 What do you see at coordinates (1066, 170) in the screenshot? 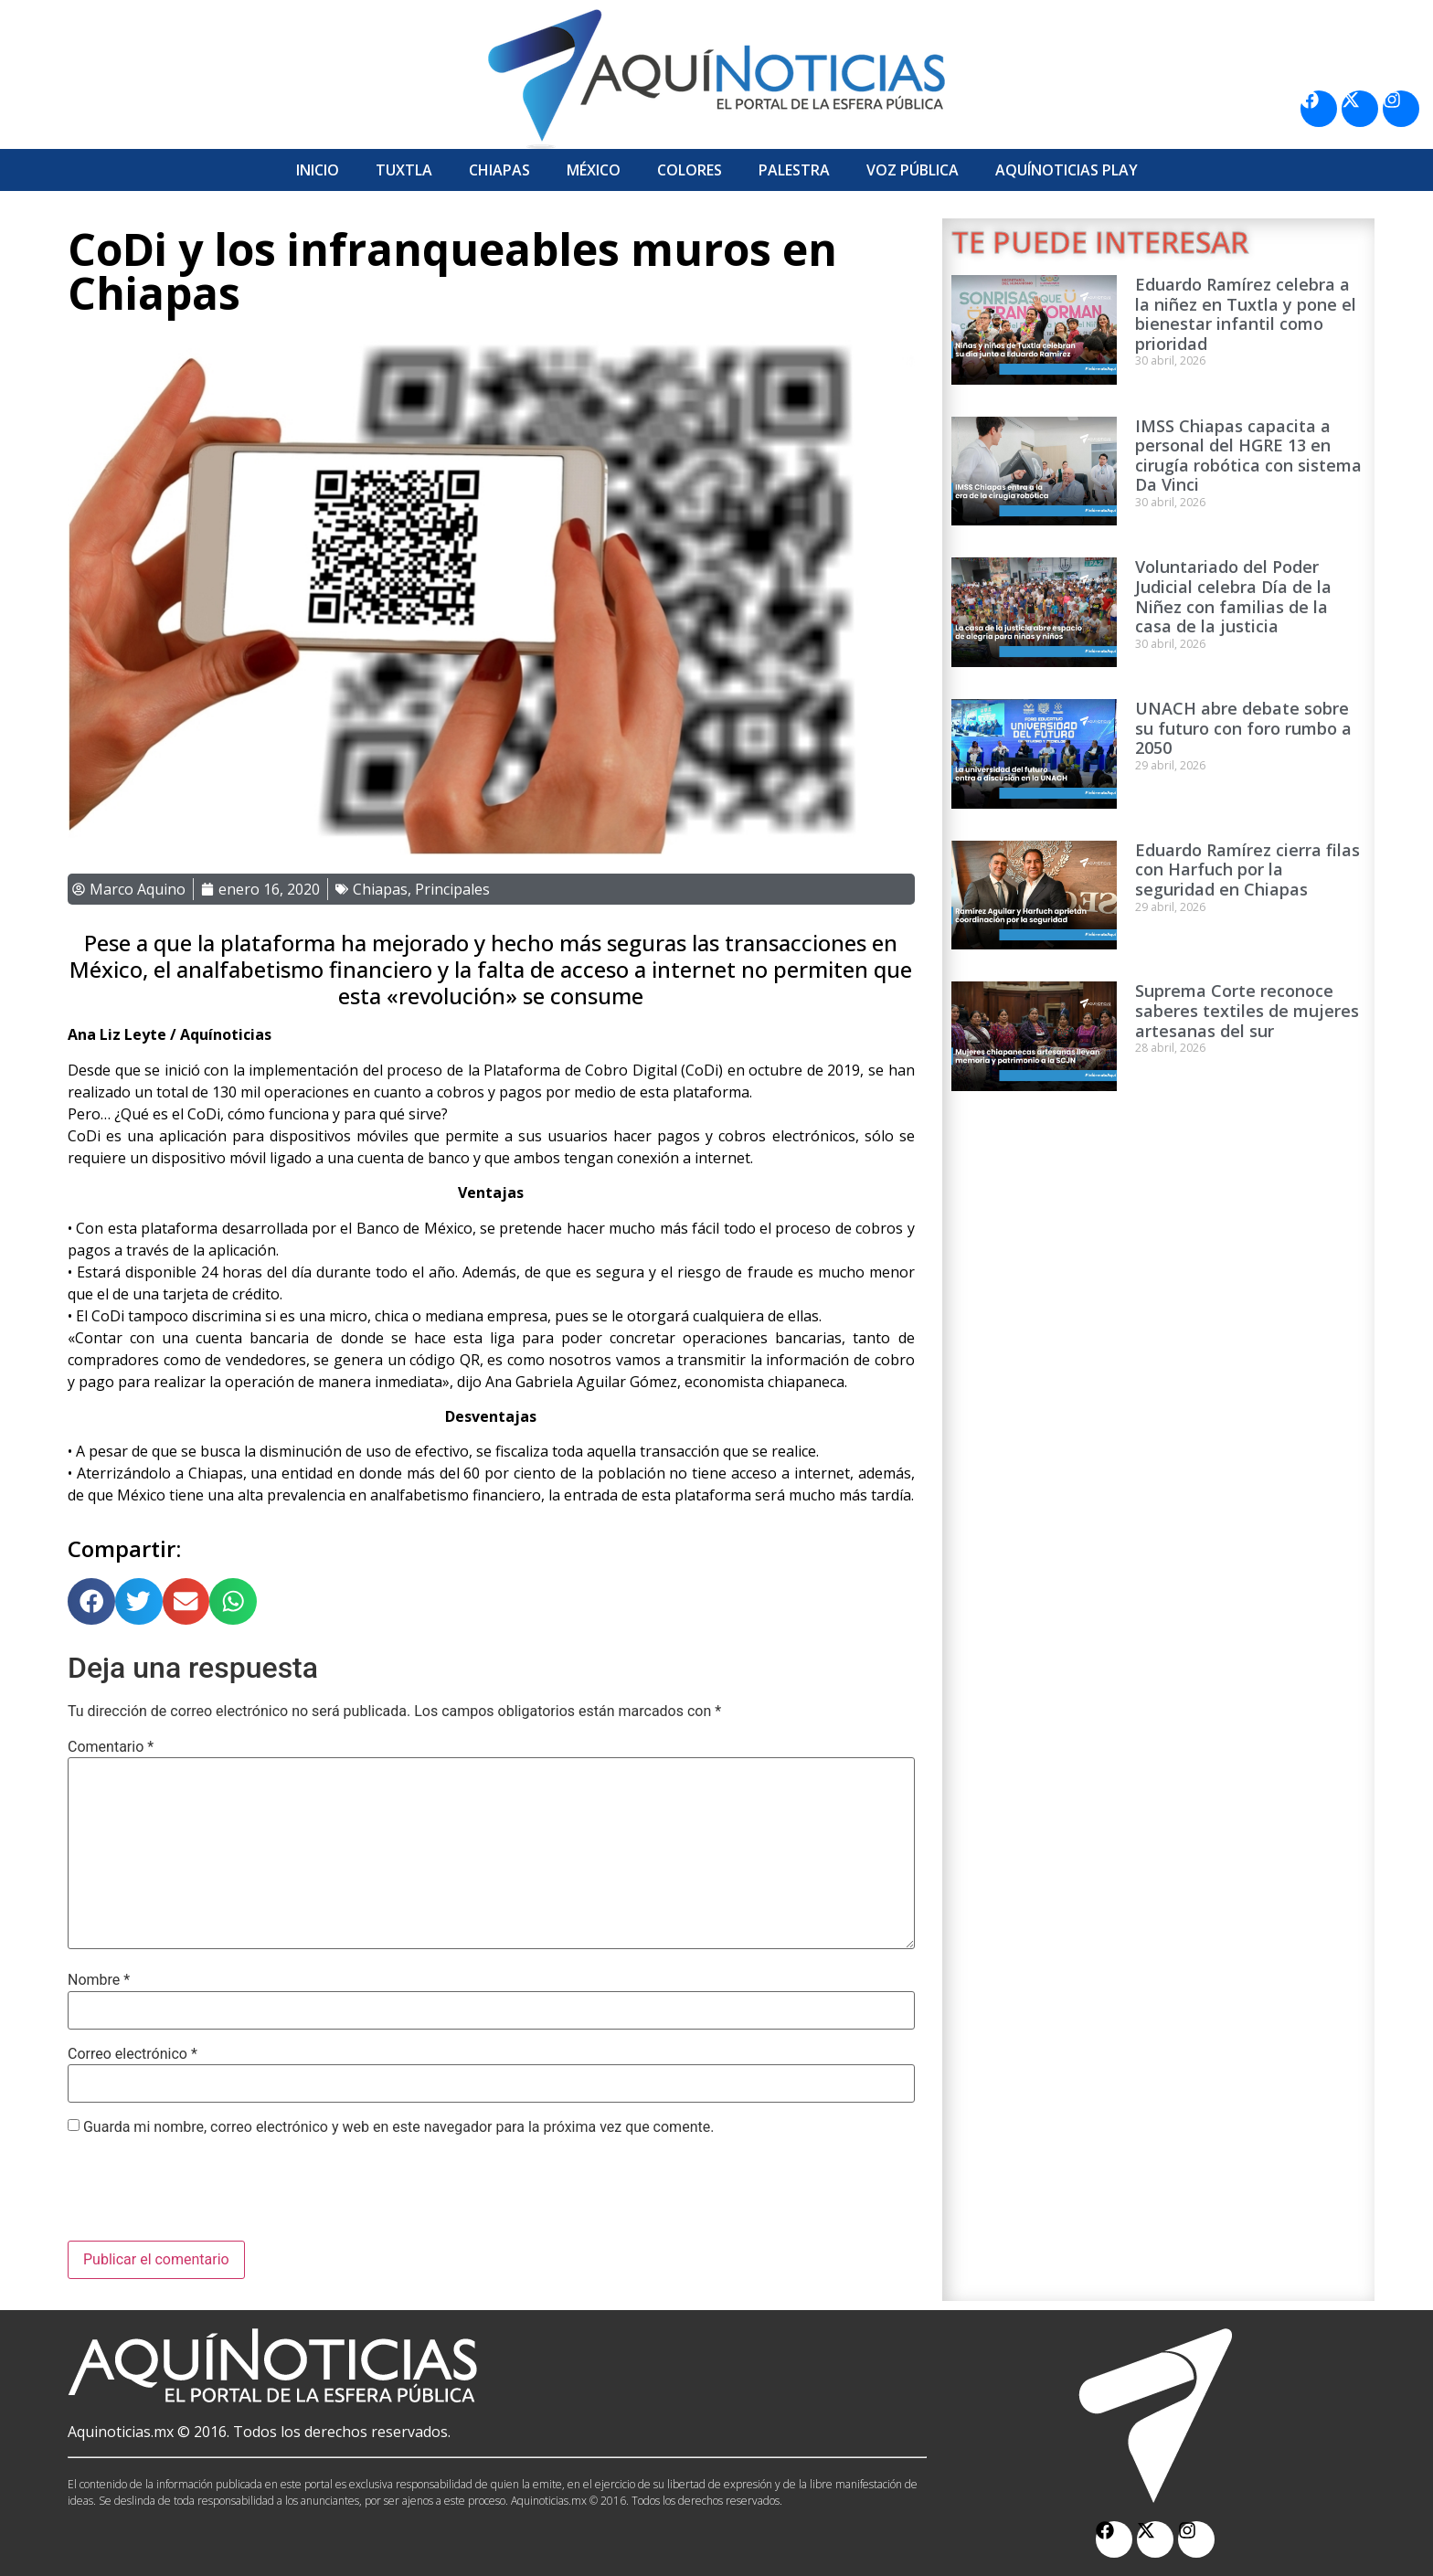
I see `Aquí­Noticias Play` at bounding box center [1066, 170].